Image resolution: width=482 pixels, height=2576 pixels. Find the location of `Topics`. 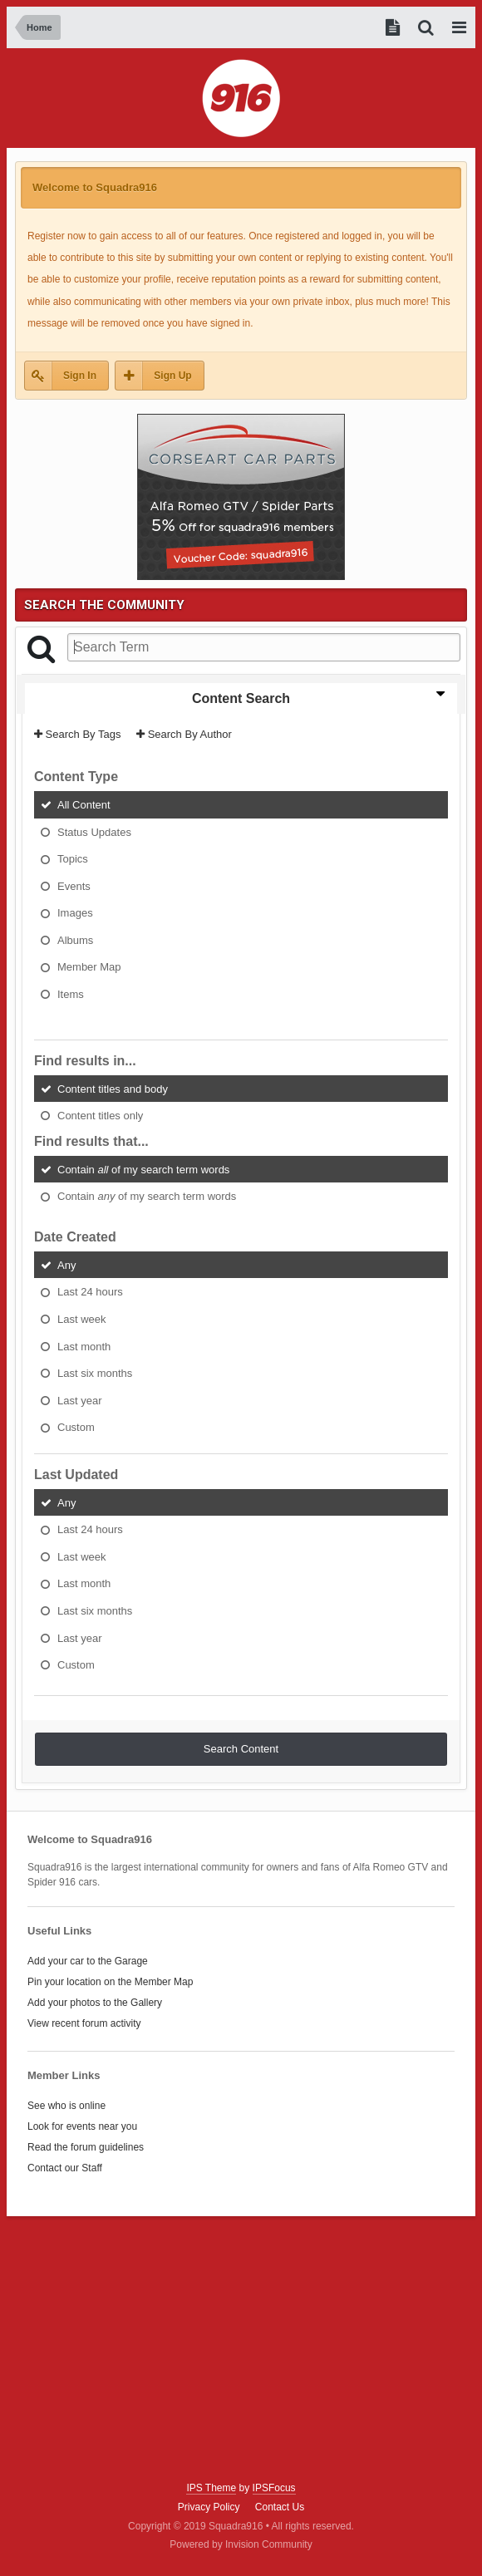

Topics is located at coordinates (72, 859).